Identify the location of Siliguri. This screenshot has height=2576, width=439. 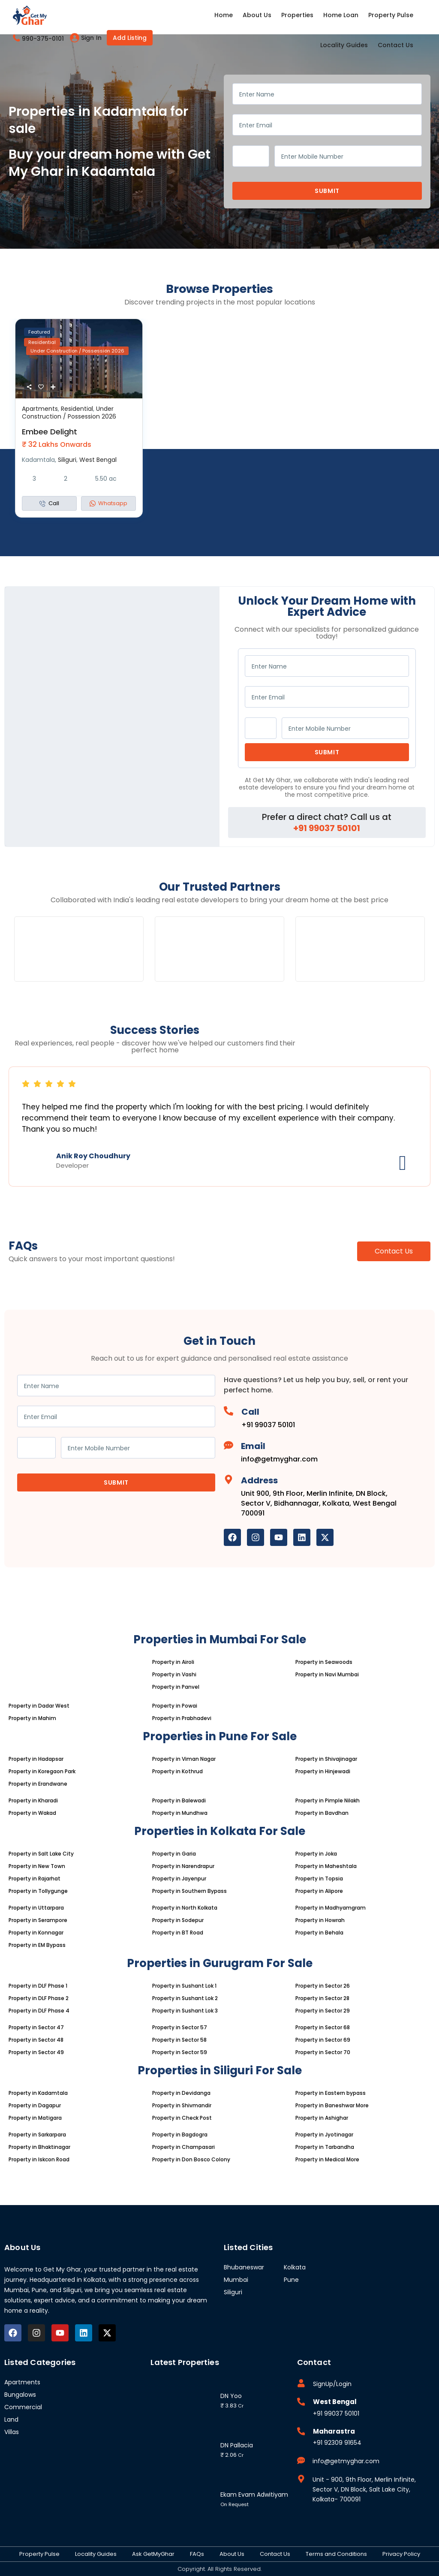
(67, 459).